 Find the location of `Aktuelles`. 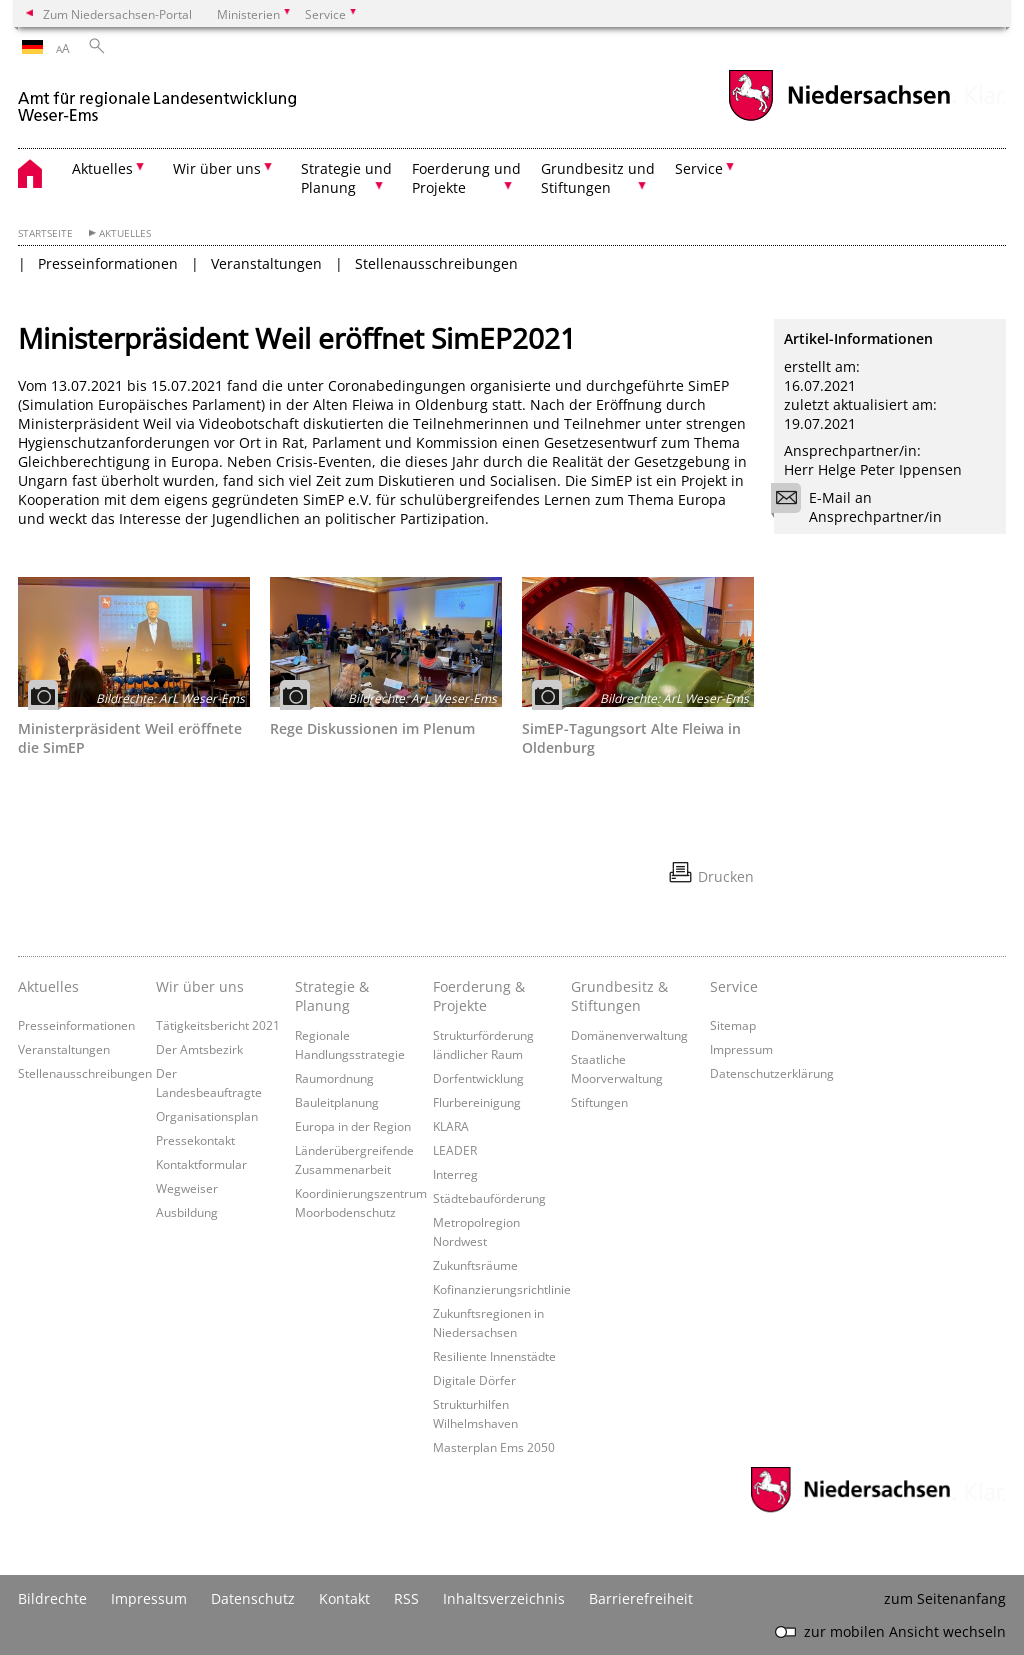

Aktuelles is located at coordinates (125, 233).